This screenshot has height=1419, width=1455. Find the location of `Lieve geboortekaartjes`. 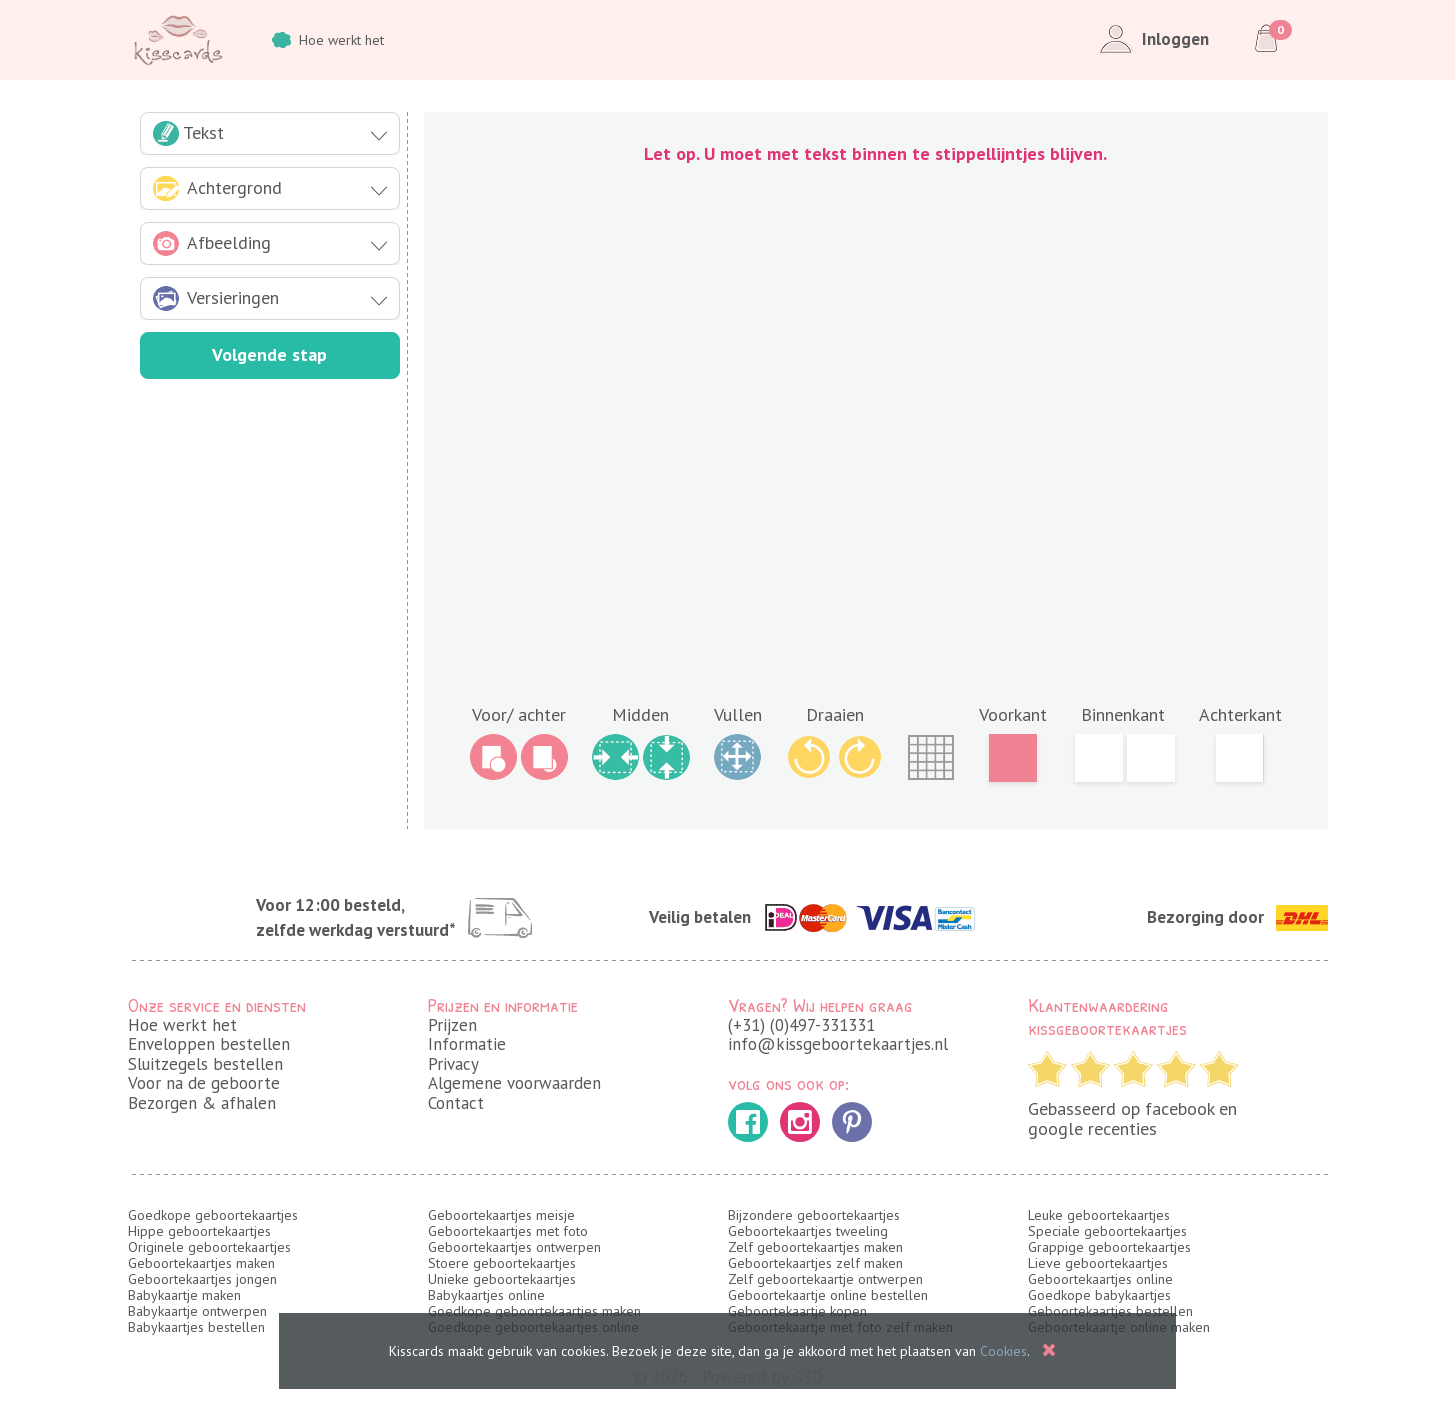

Lieve geboortekaartjes is located at coordinates (1098, 1263).